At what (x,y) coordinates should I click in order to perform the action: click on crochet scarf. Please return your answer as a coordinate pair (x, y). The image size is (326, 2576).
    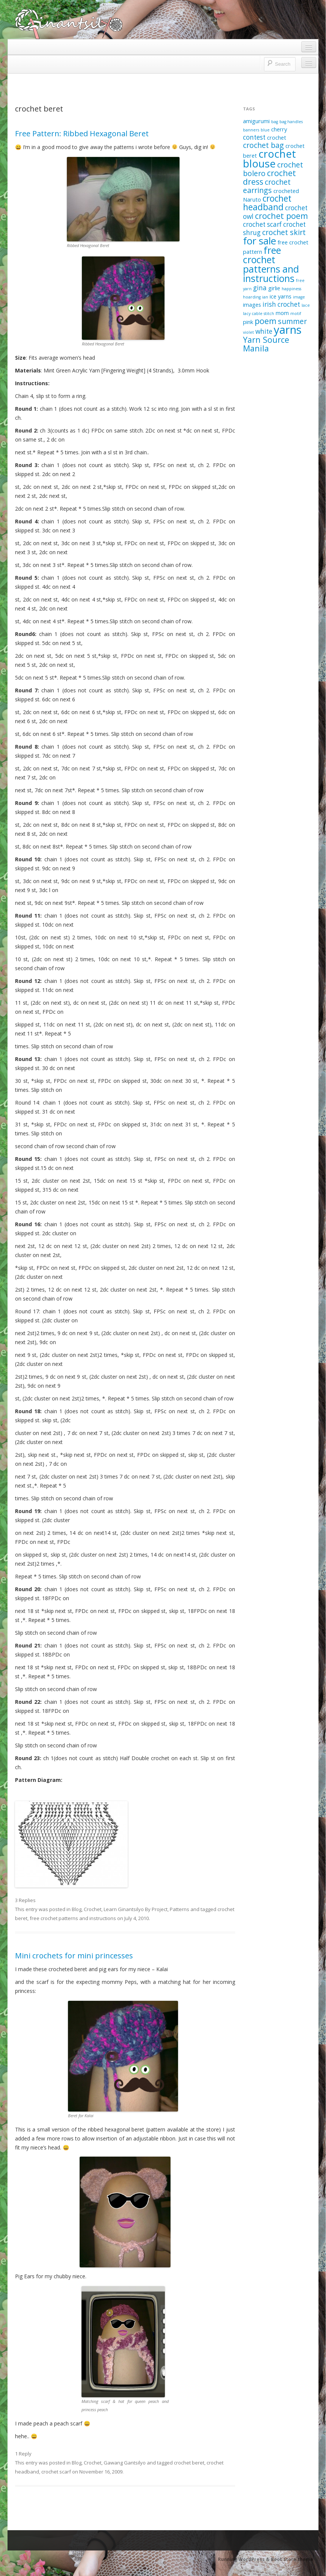
    Looking at the image, I should click on (56, 2471).